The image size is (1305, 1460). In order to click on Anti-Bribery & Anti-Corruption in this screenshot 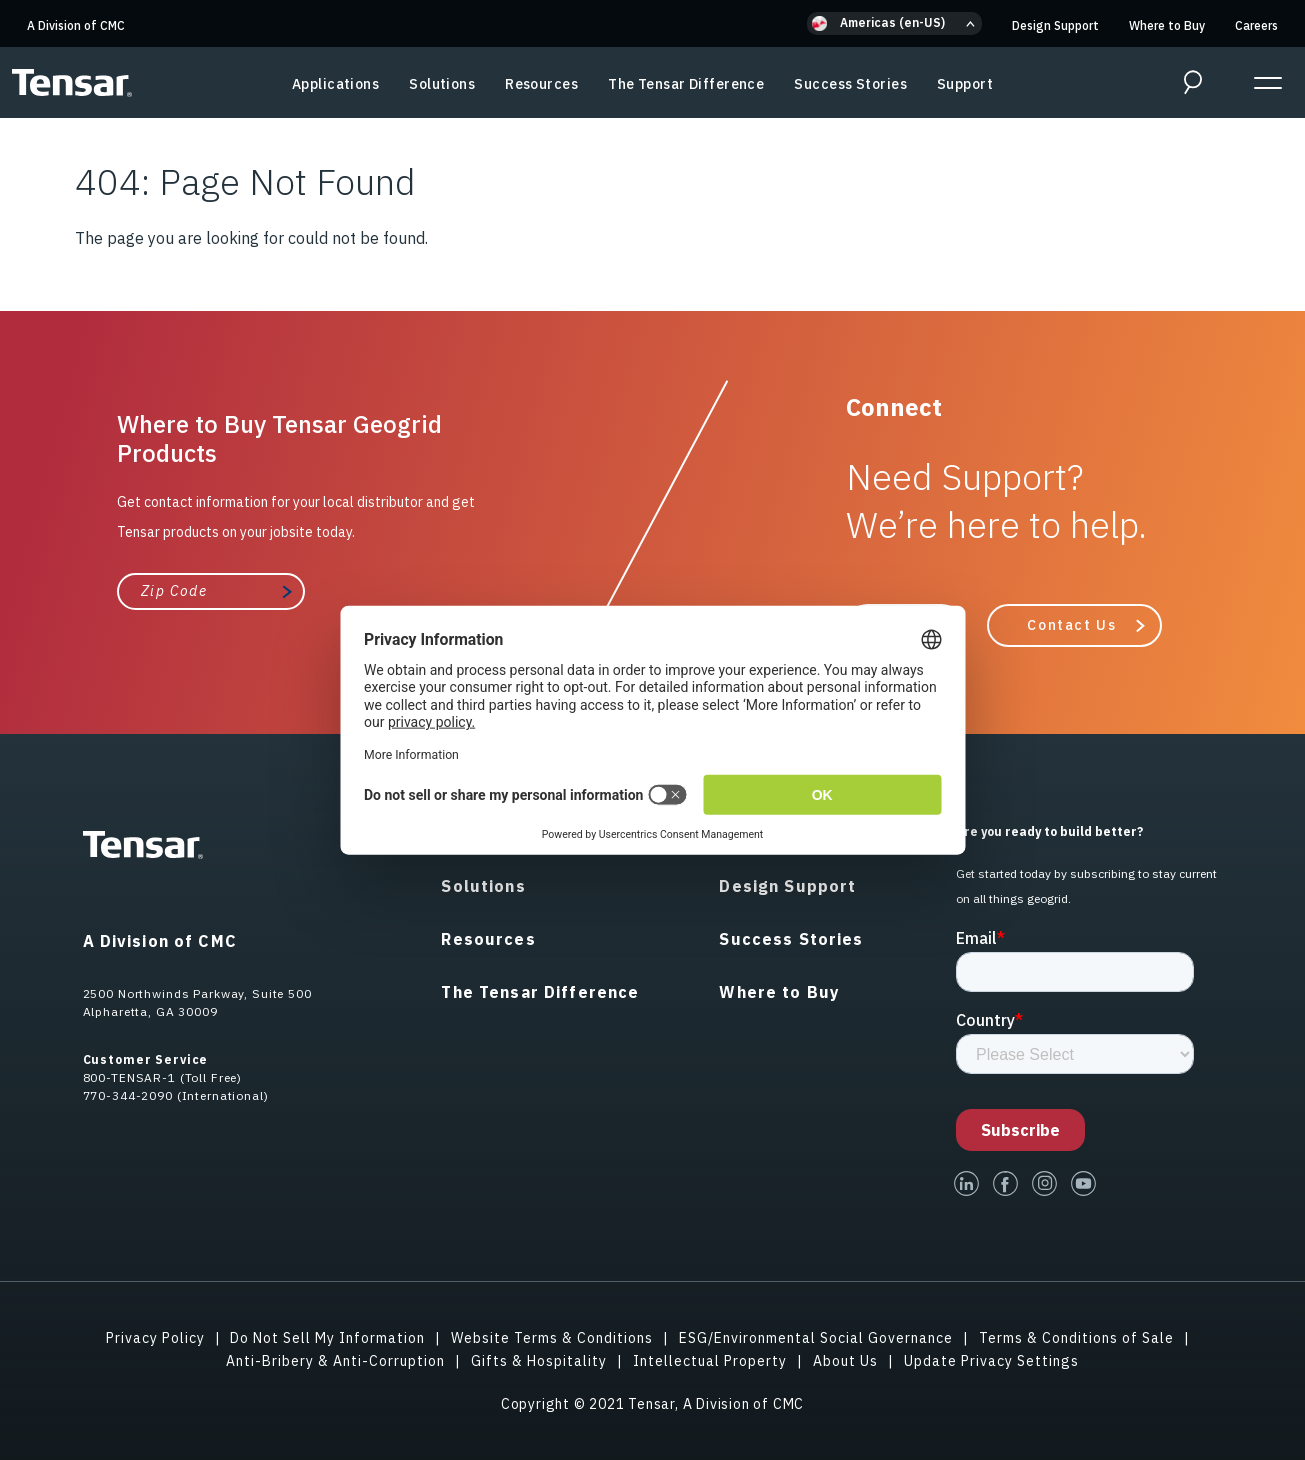, I will do `click(335, 1361)`.